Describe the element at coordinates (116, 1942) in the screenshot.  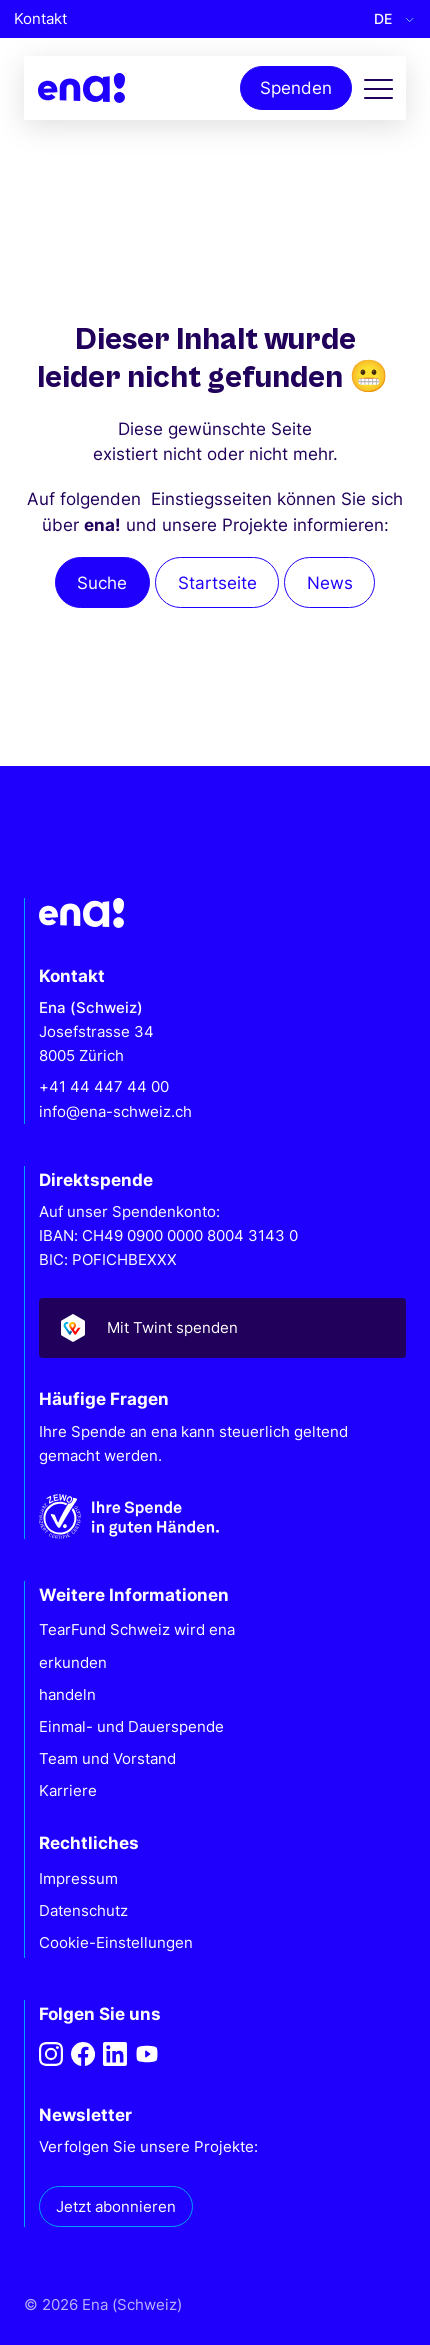
I see `Cookie-Einstellungen` at that location.